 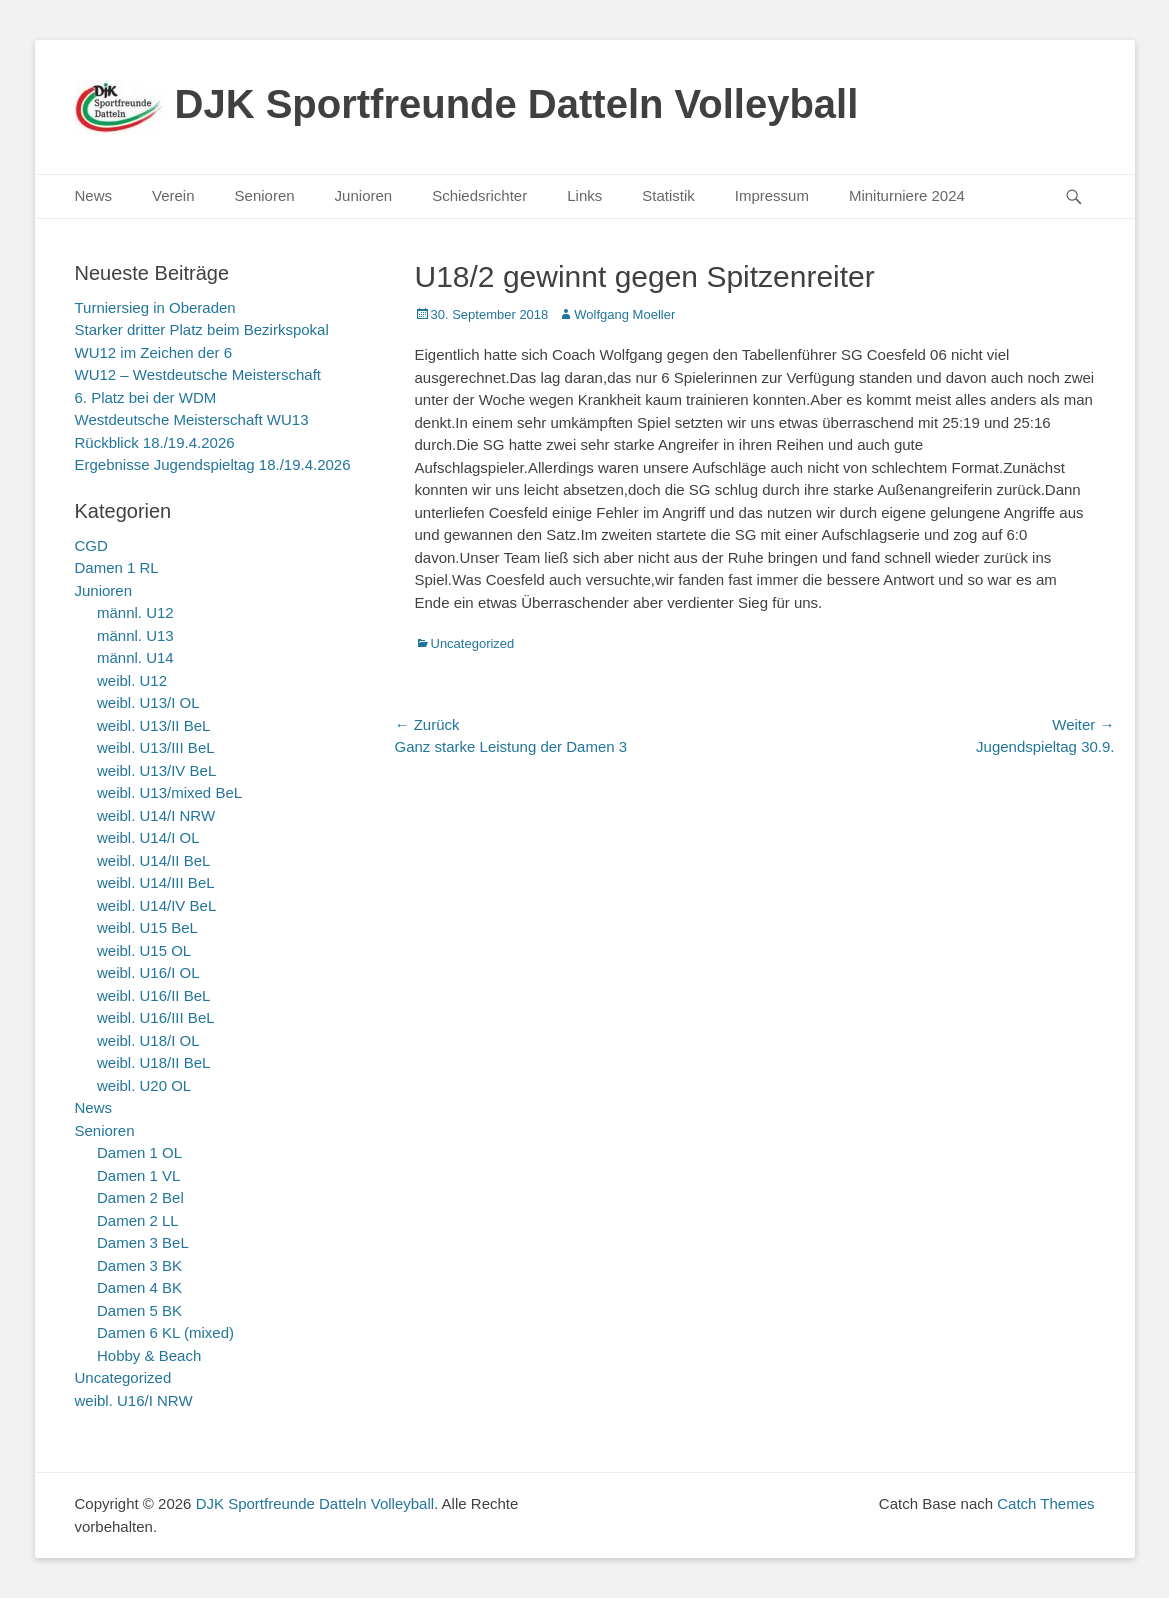 I want to click on weibl. U15 BeL, so click(x=147, y=927).